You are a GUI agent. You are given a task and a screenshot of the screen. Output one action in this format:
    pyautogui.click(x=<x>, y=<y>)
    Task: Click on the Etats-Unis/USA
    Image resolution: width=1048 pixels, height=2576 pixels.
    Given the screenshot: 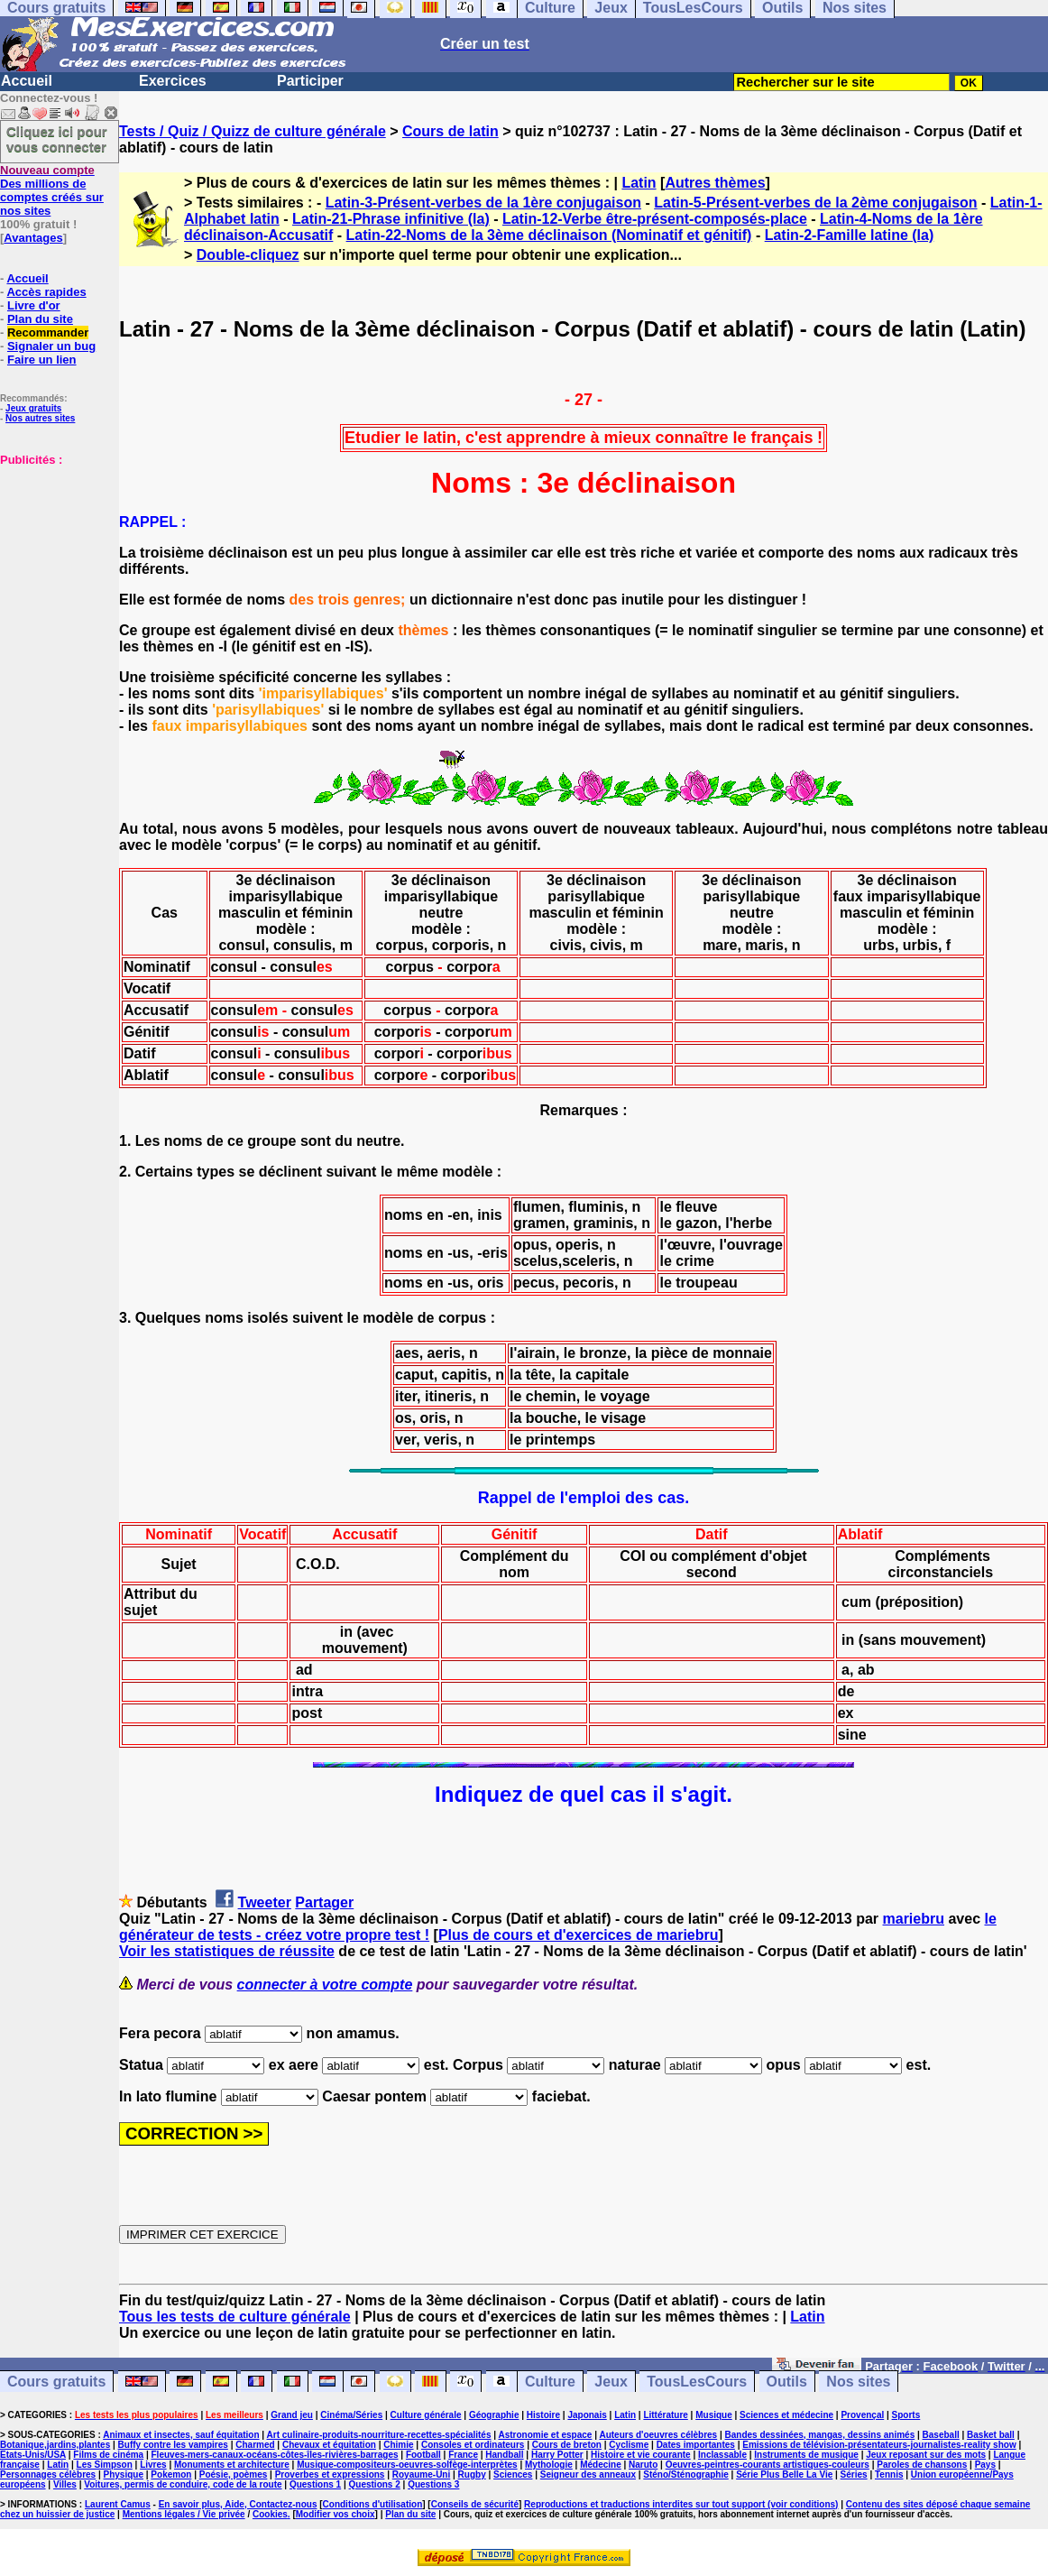 What is the action you would take?
    pyautogui.click(x=33, y=2455)
    